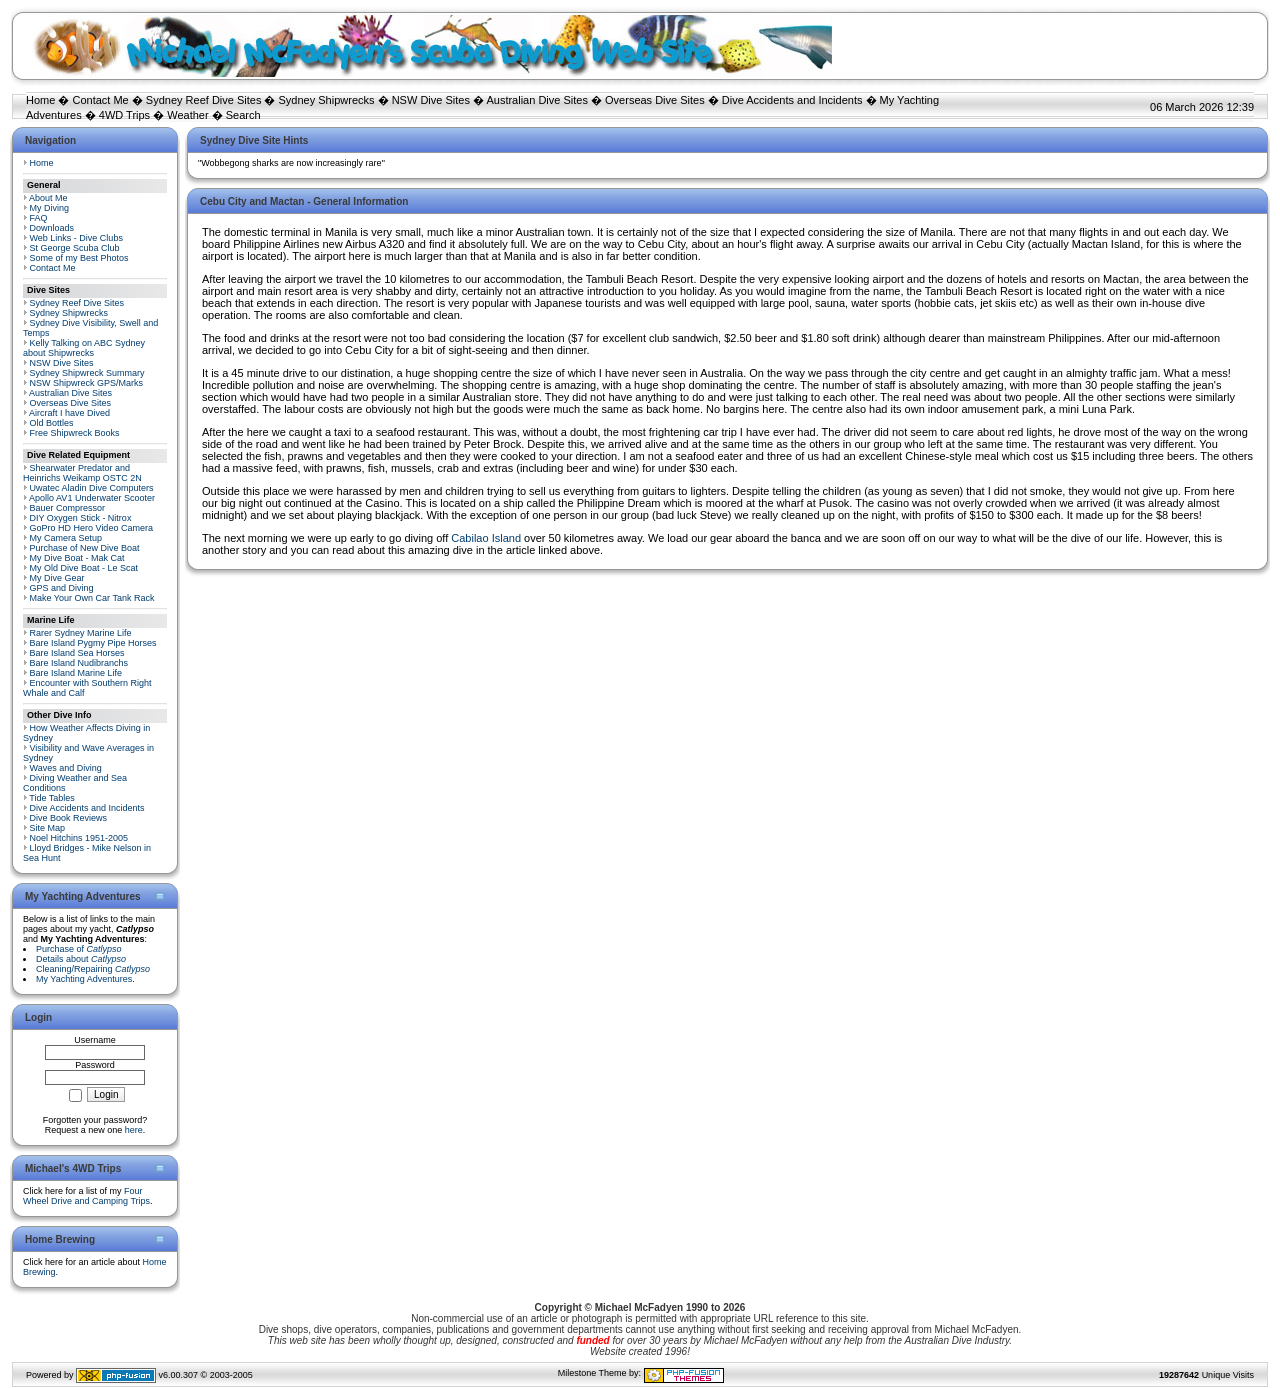  I want to click on Purchase of New Dive Boat, so click(85, 548).